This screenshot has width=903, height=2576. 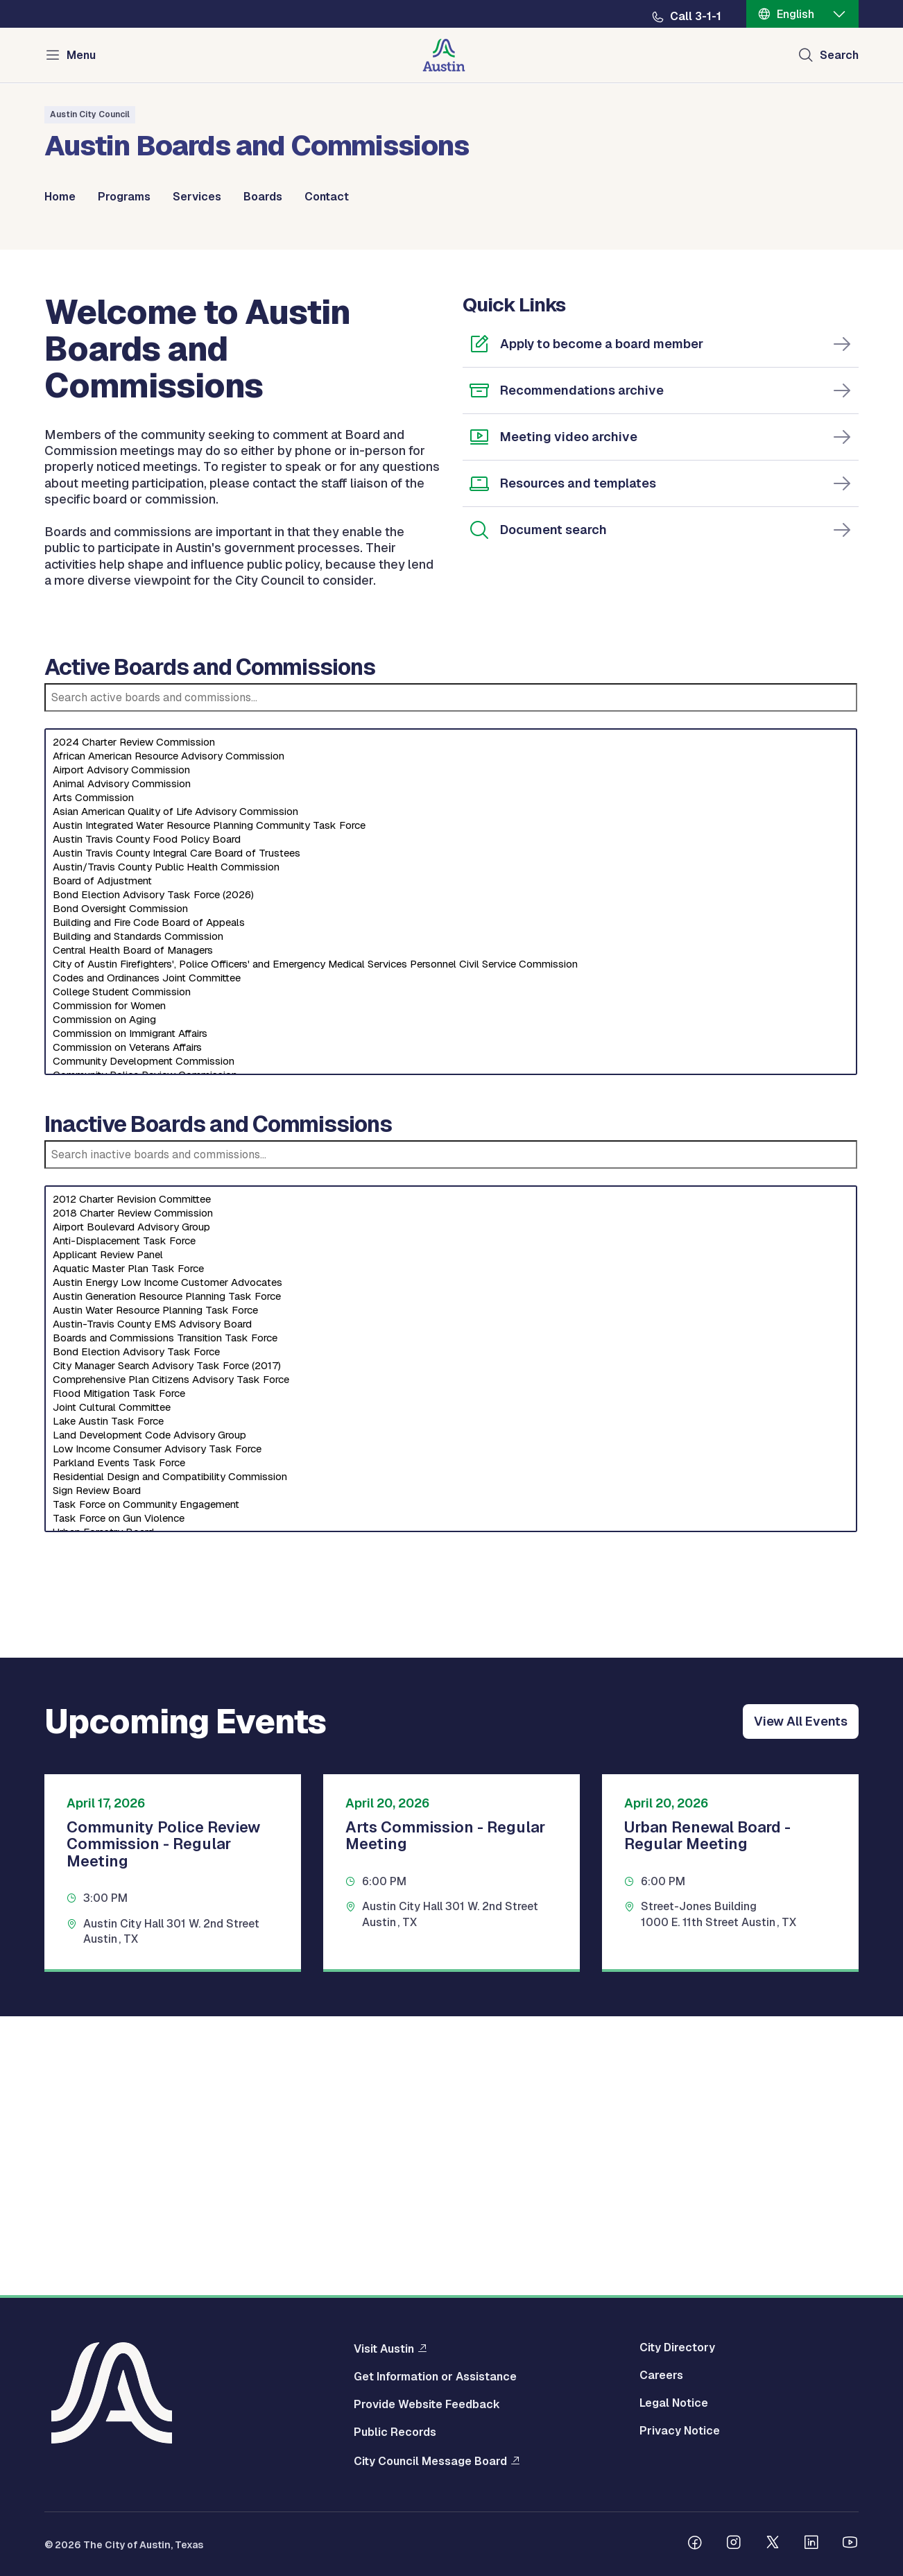 What do you see at coordinates (553, 812) in the screenshot?
I see `Document search` at bounding box center [553, 812].